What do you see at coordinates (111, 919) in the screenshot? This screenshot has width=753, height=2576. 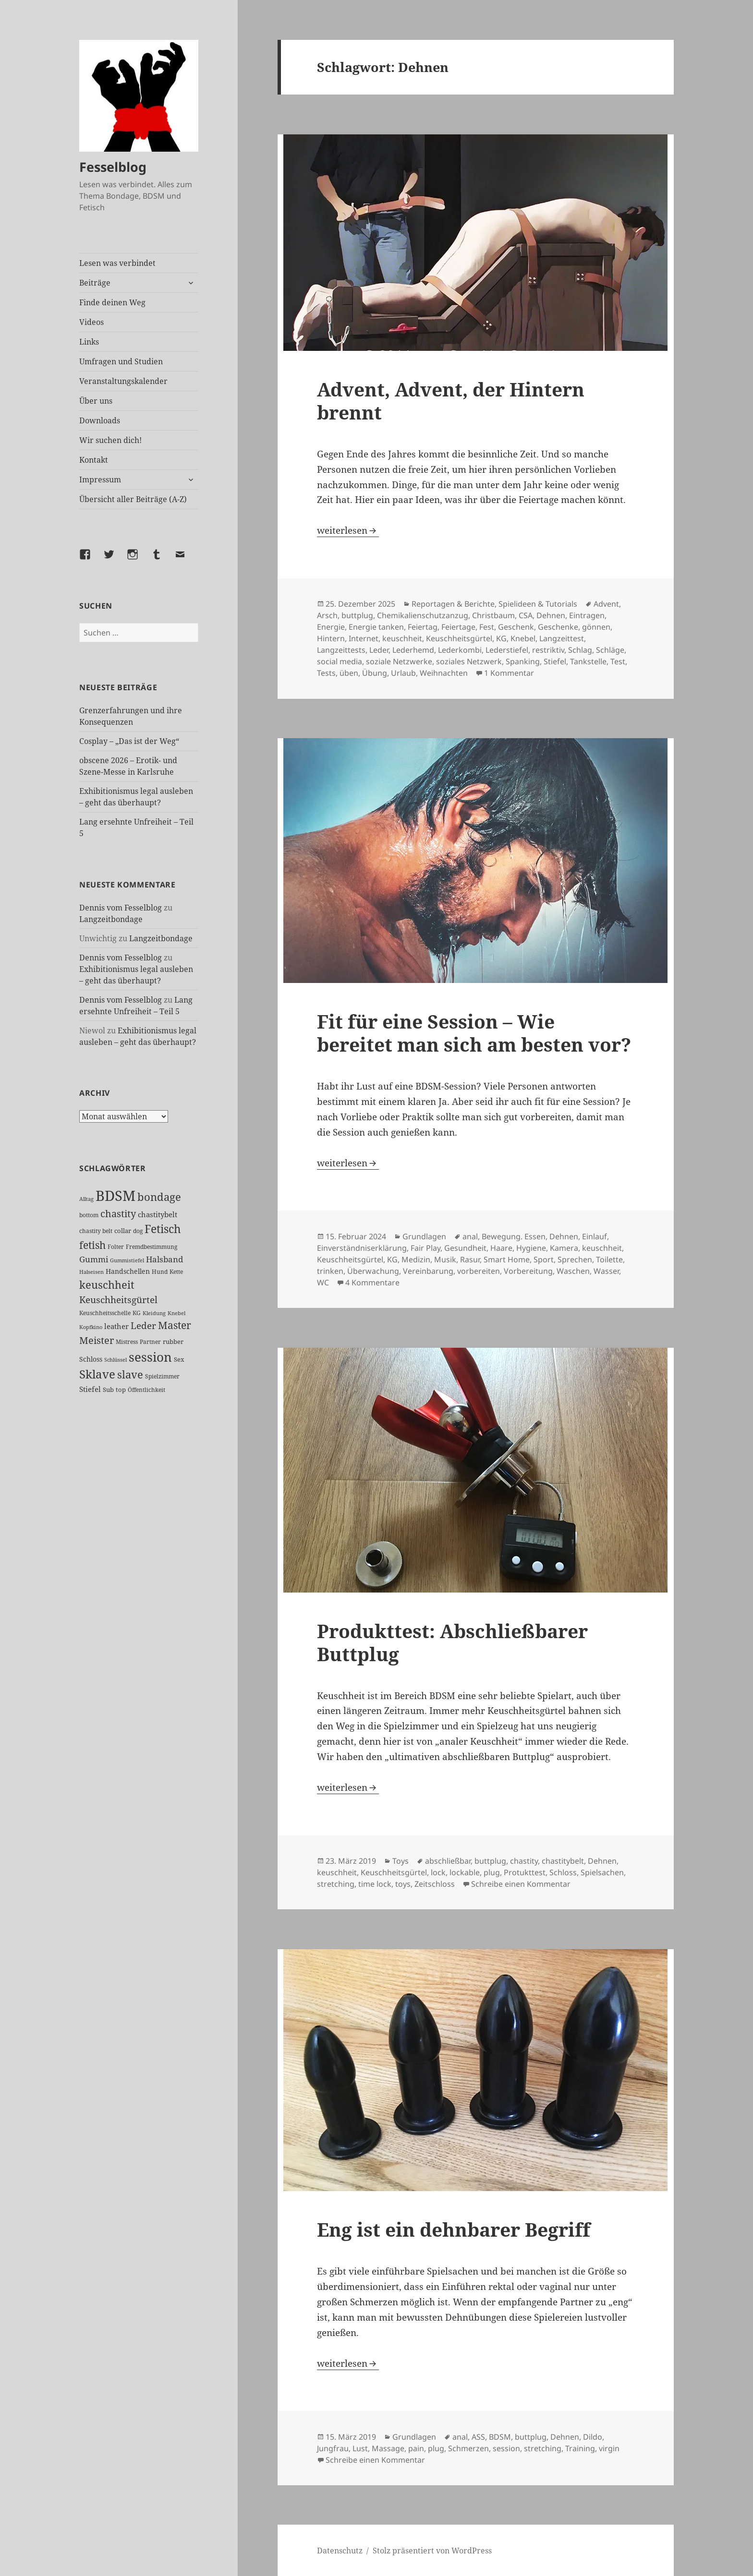 I see `Langzeitbondage` at bounding box center [111, 919].